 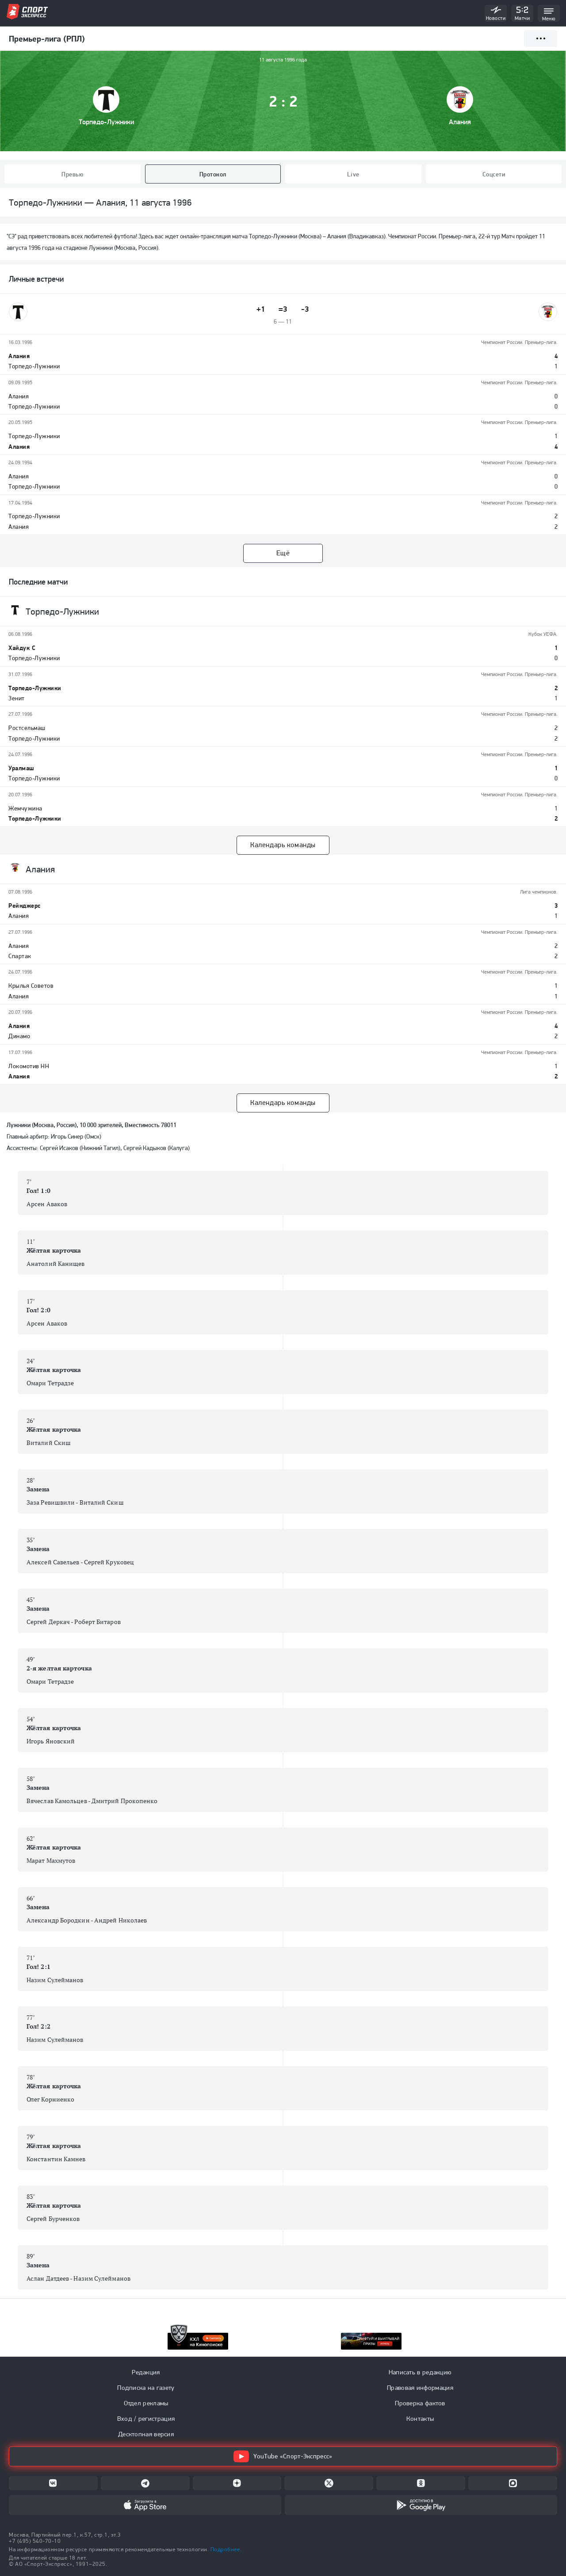 I want to click on Александр Бородкин, so click(x=58, y=1920).